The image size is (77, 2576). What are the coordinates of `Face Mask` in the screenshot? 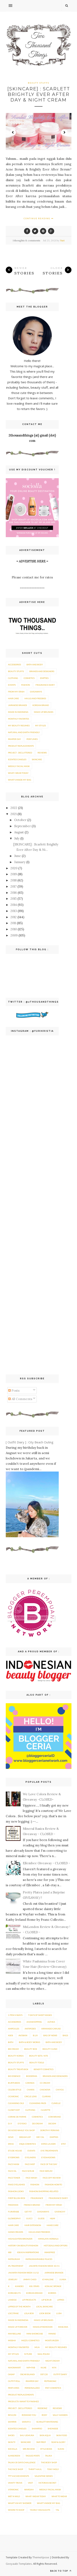 It's located at (13, 2164).